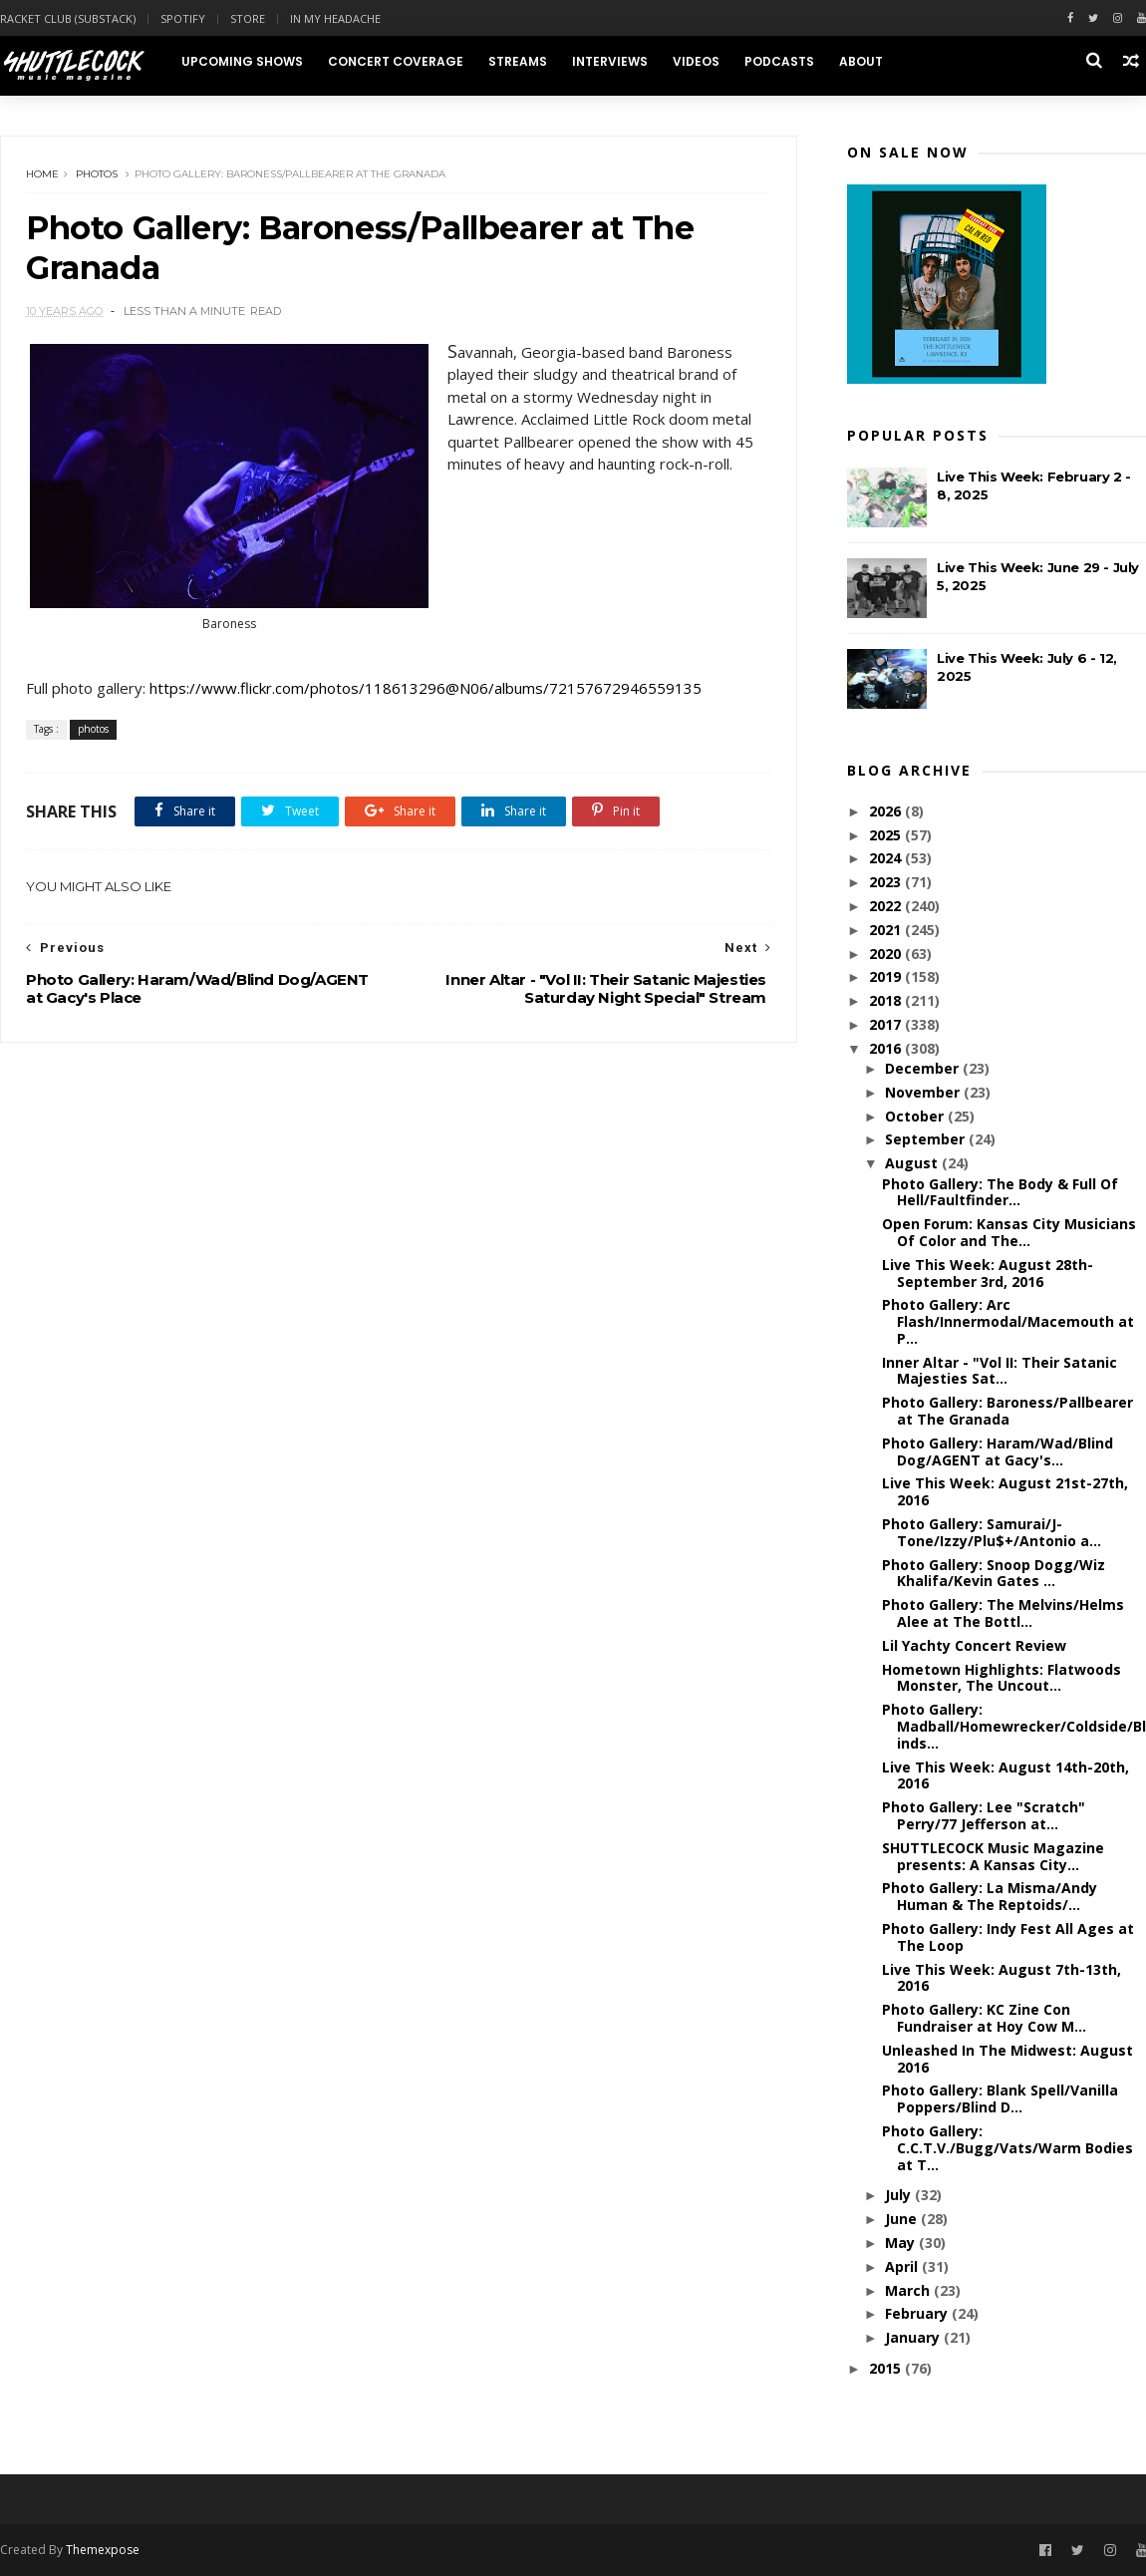 This screenshot has height=2576, width=1146. Describe the element at coordinates (887, 929) in the screenshot. I see `2021` at that location.